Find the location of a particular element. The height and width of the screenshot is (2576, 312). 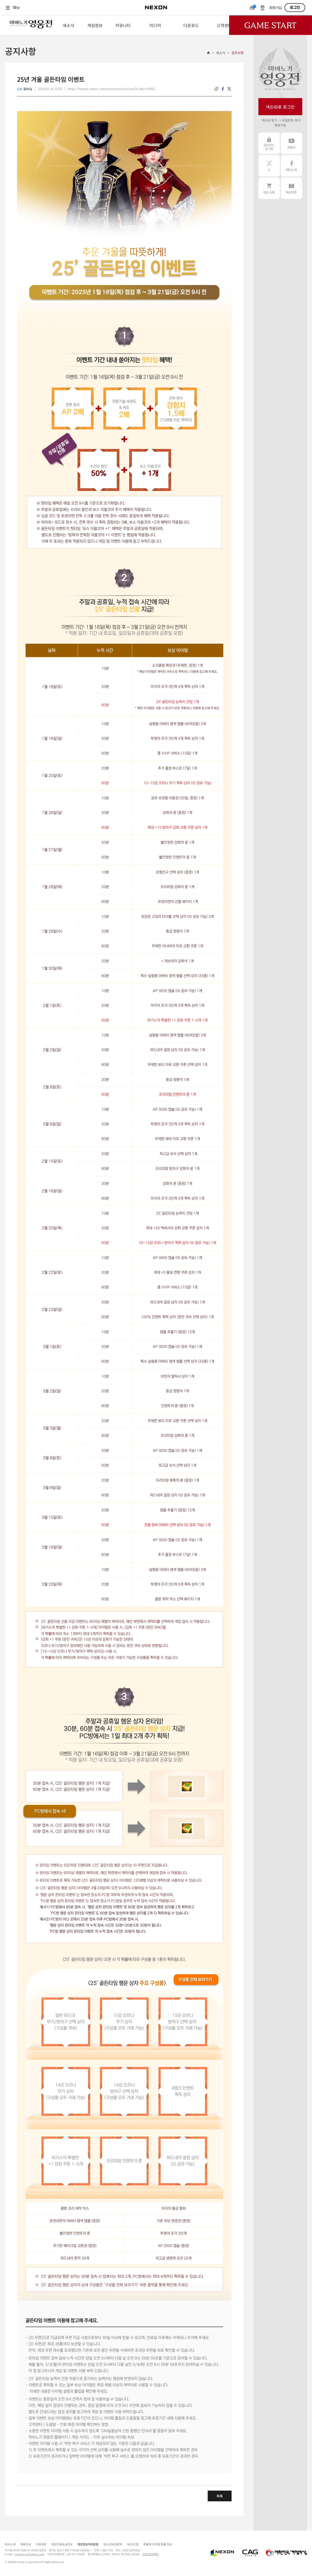

보안코드 초기화 is located at coordinates (269, 143).